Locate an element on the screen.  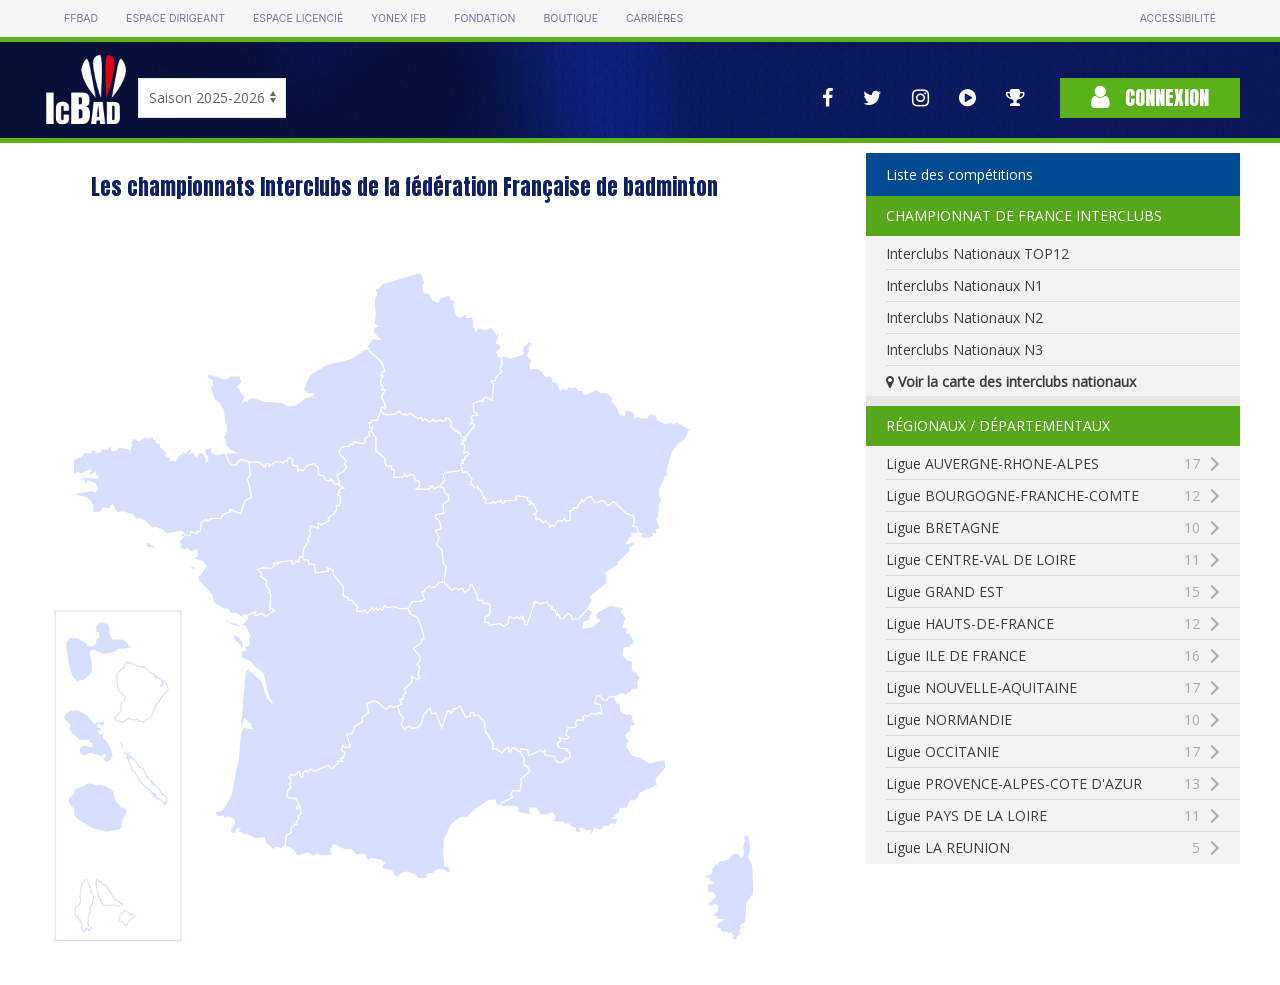
Interclubs Nationaux N1 is located at coordinates (964, 285).